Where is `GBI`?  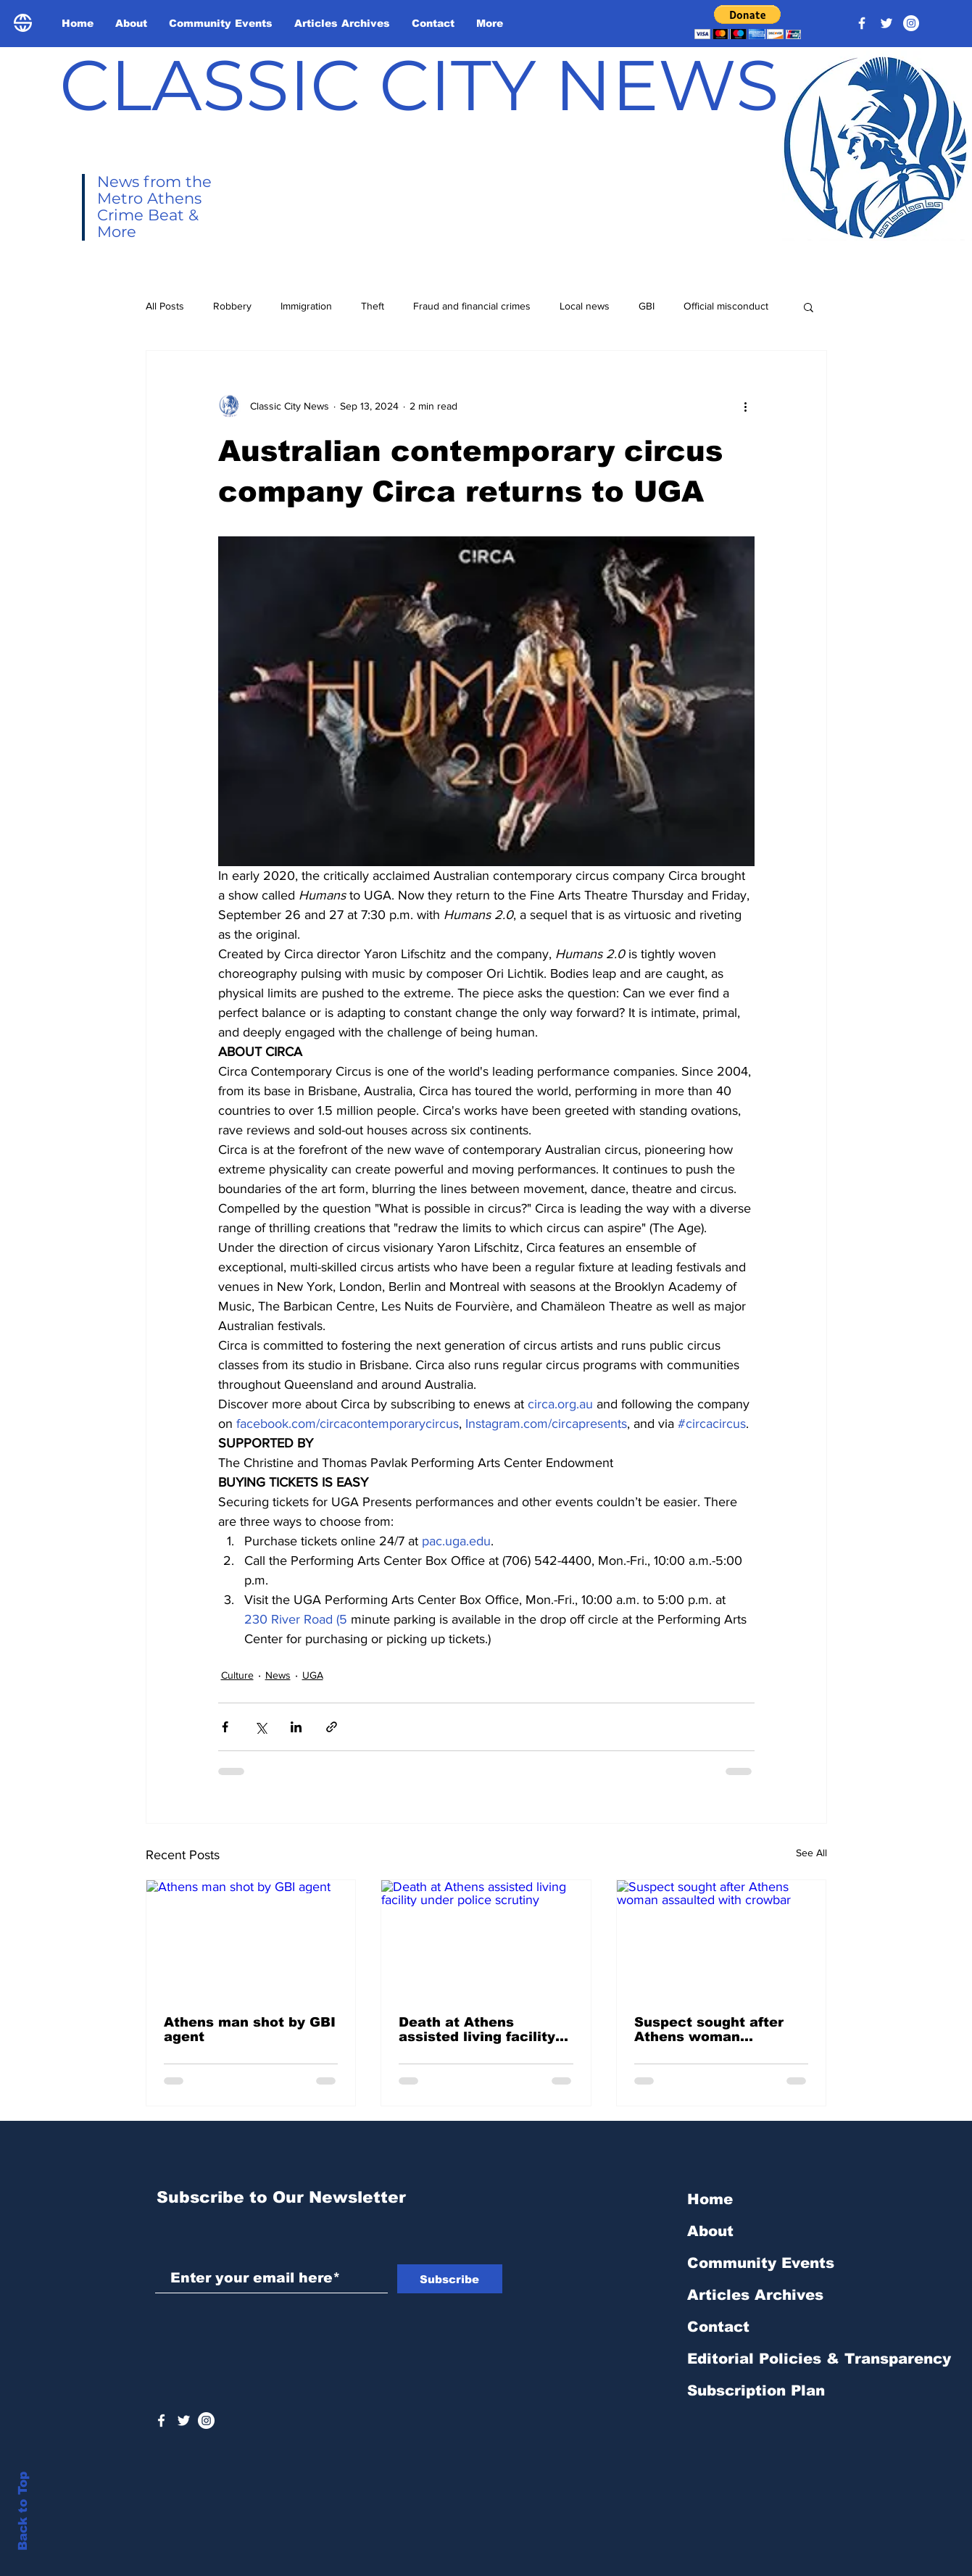 GBI is located at coordinates (647, 306).